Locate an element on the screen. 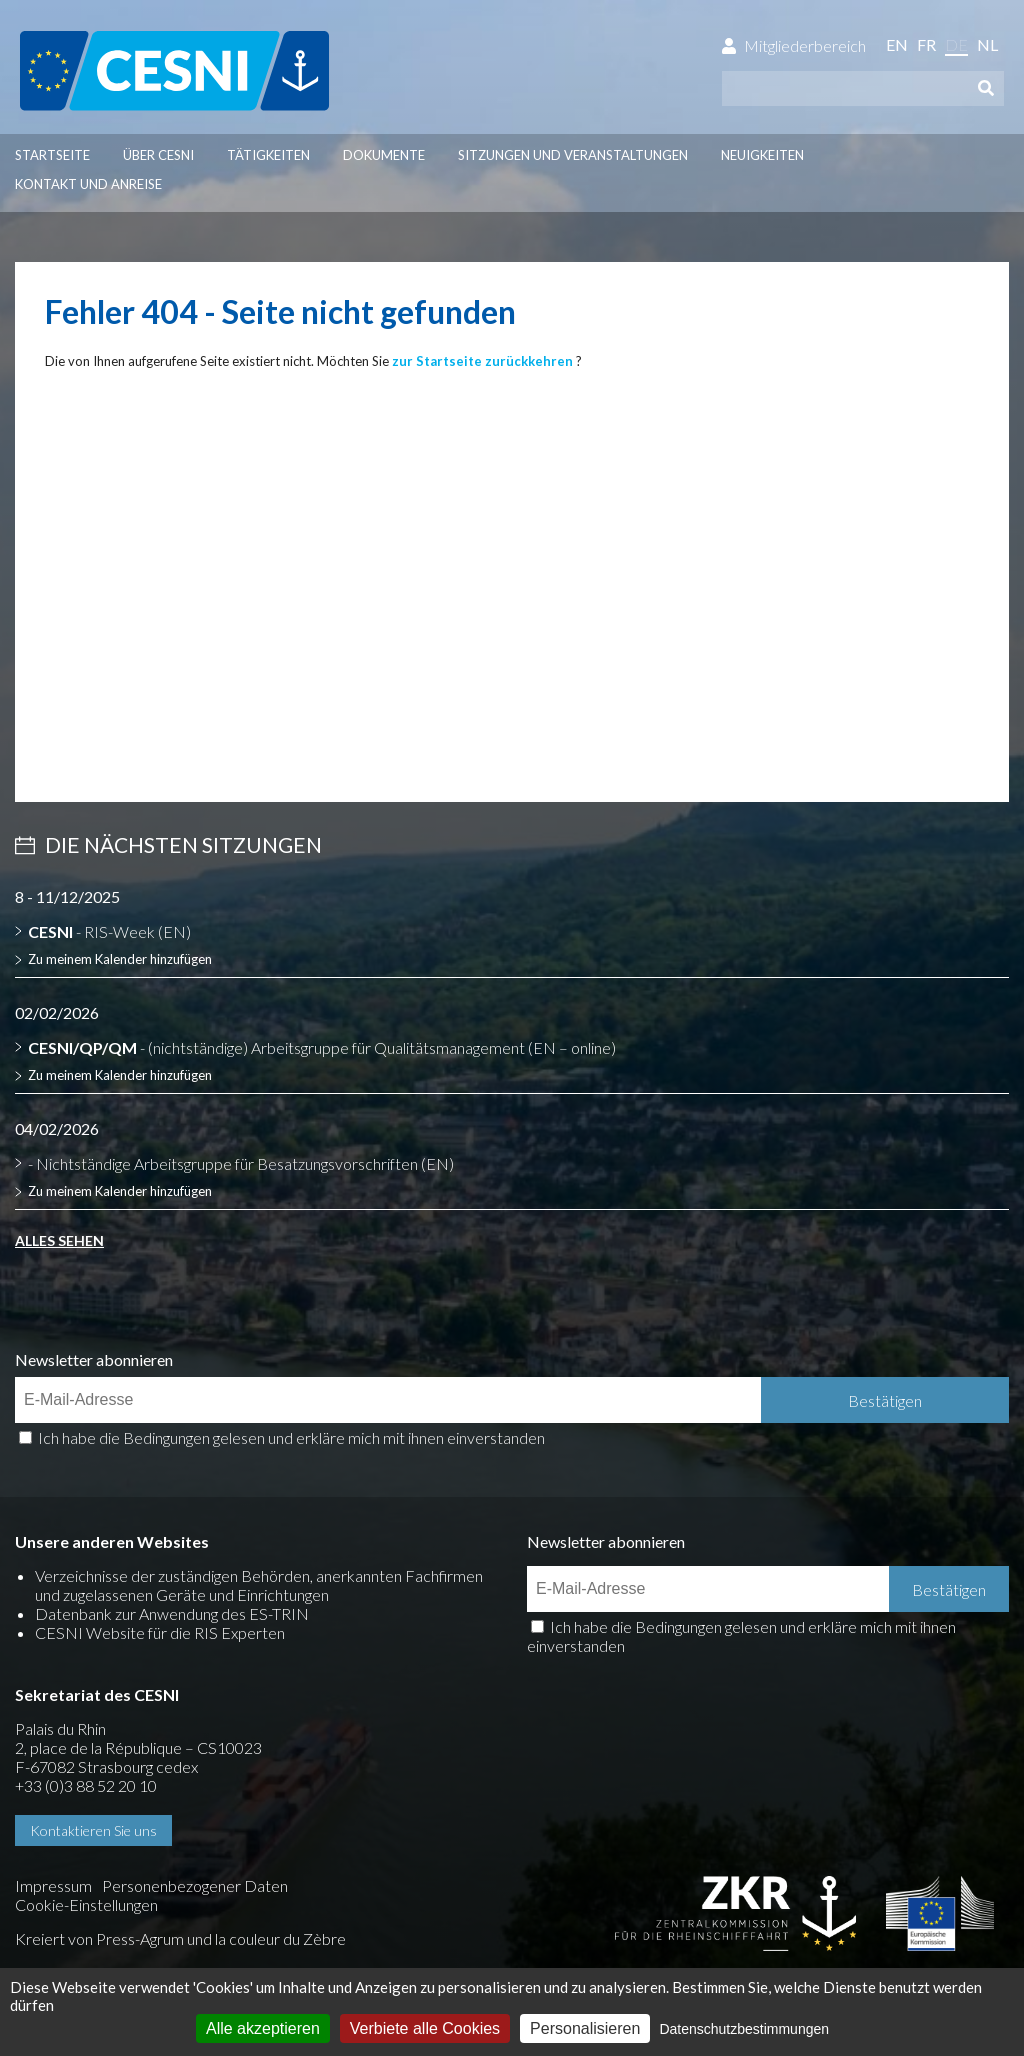 This screenshot has height=2056, width=1024. Alles sehen is located at coordinates (59, 1240).